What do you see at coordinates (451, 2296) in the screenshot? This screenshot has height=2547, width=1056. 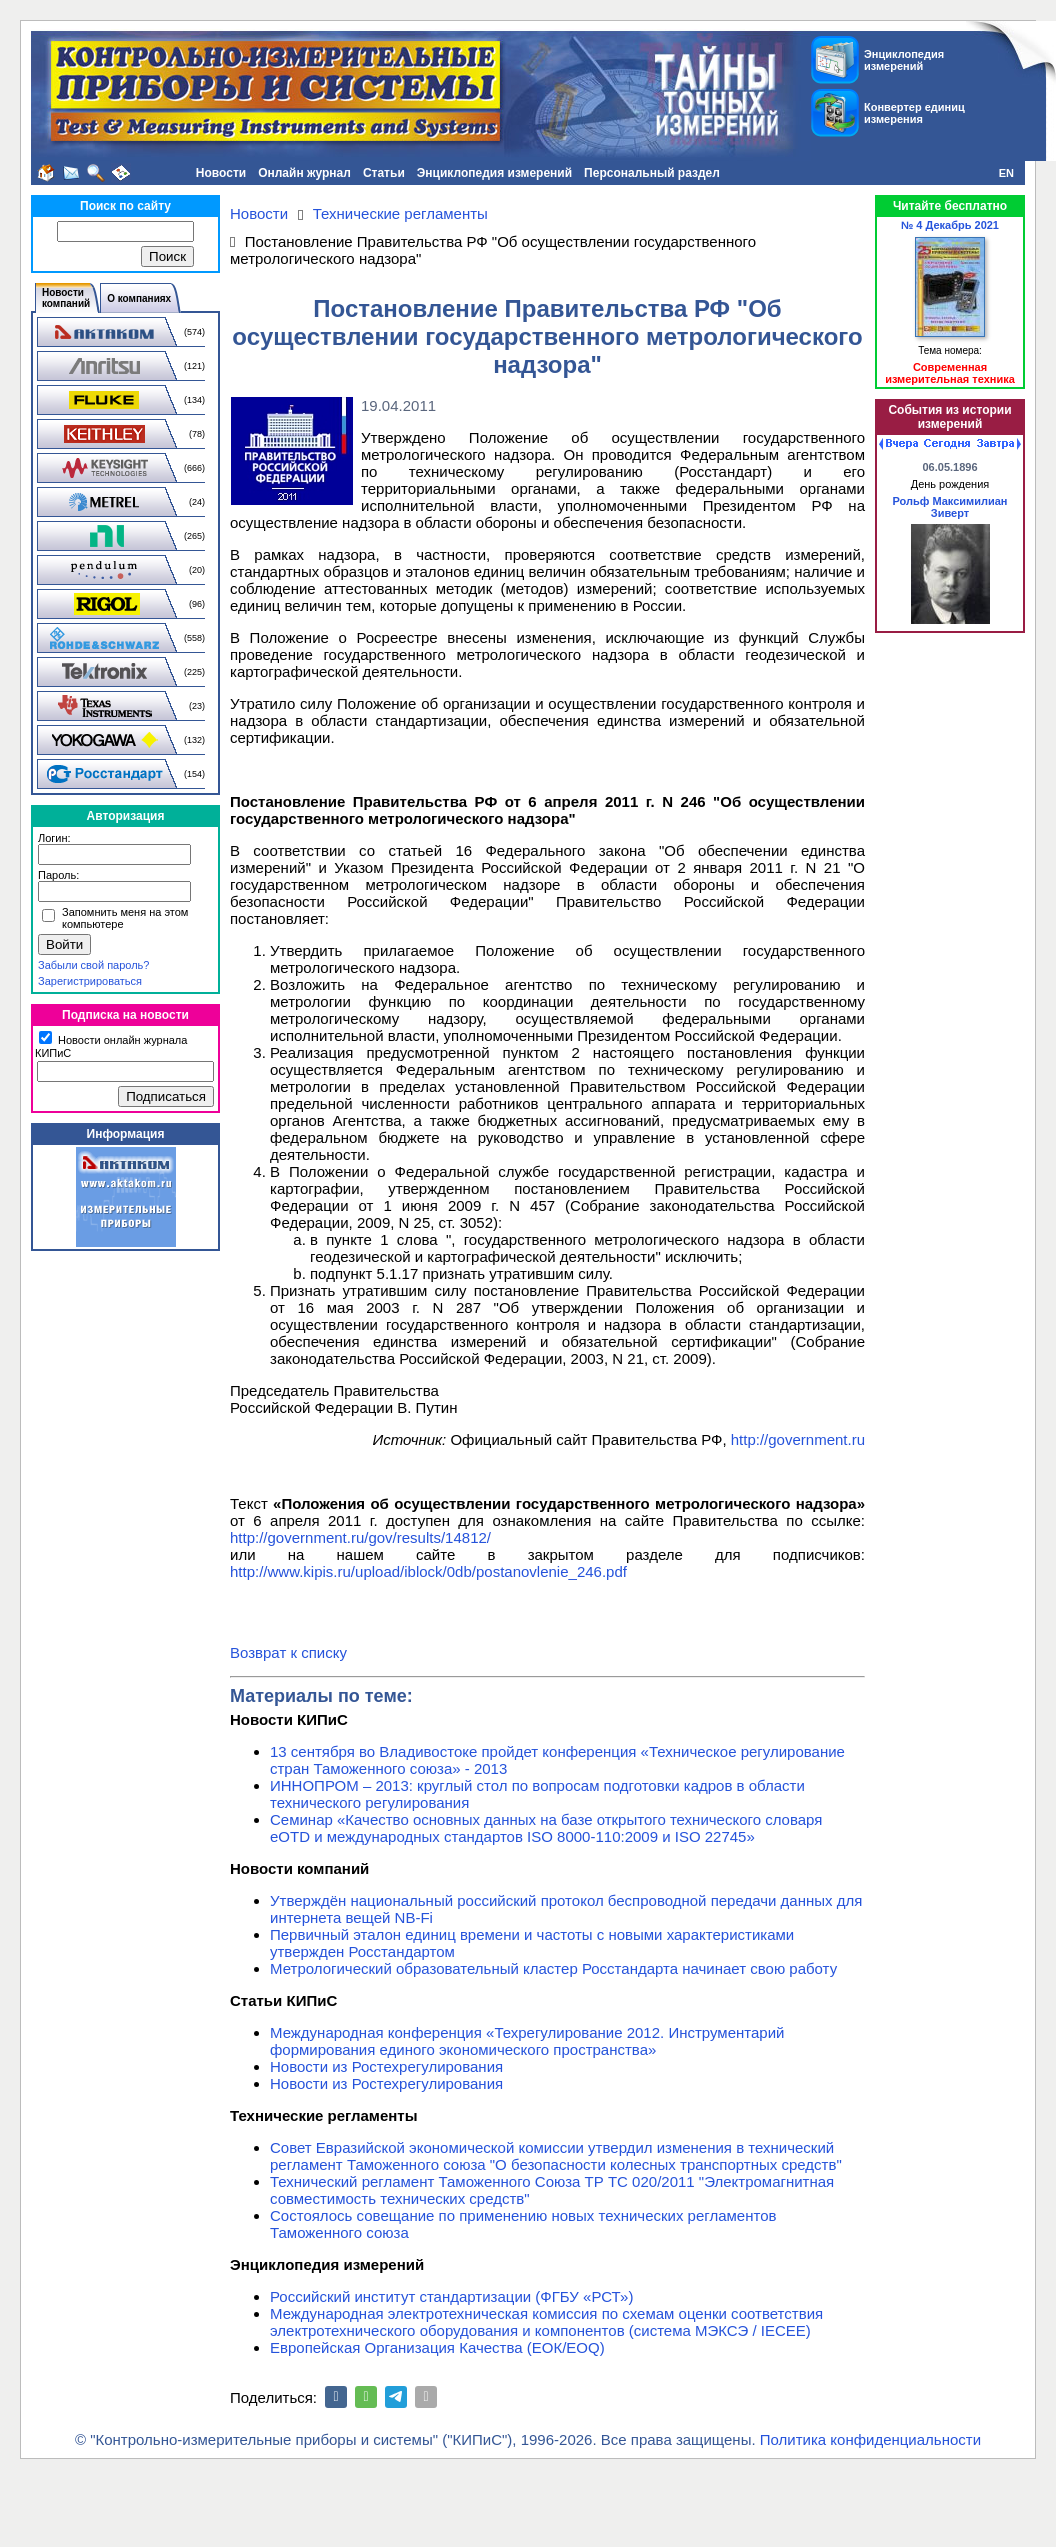 I see `Российский институт стандартизации (ФГБУ «РСТ»)` at bounding box center [451, 2296].